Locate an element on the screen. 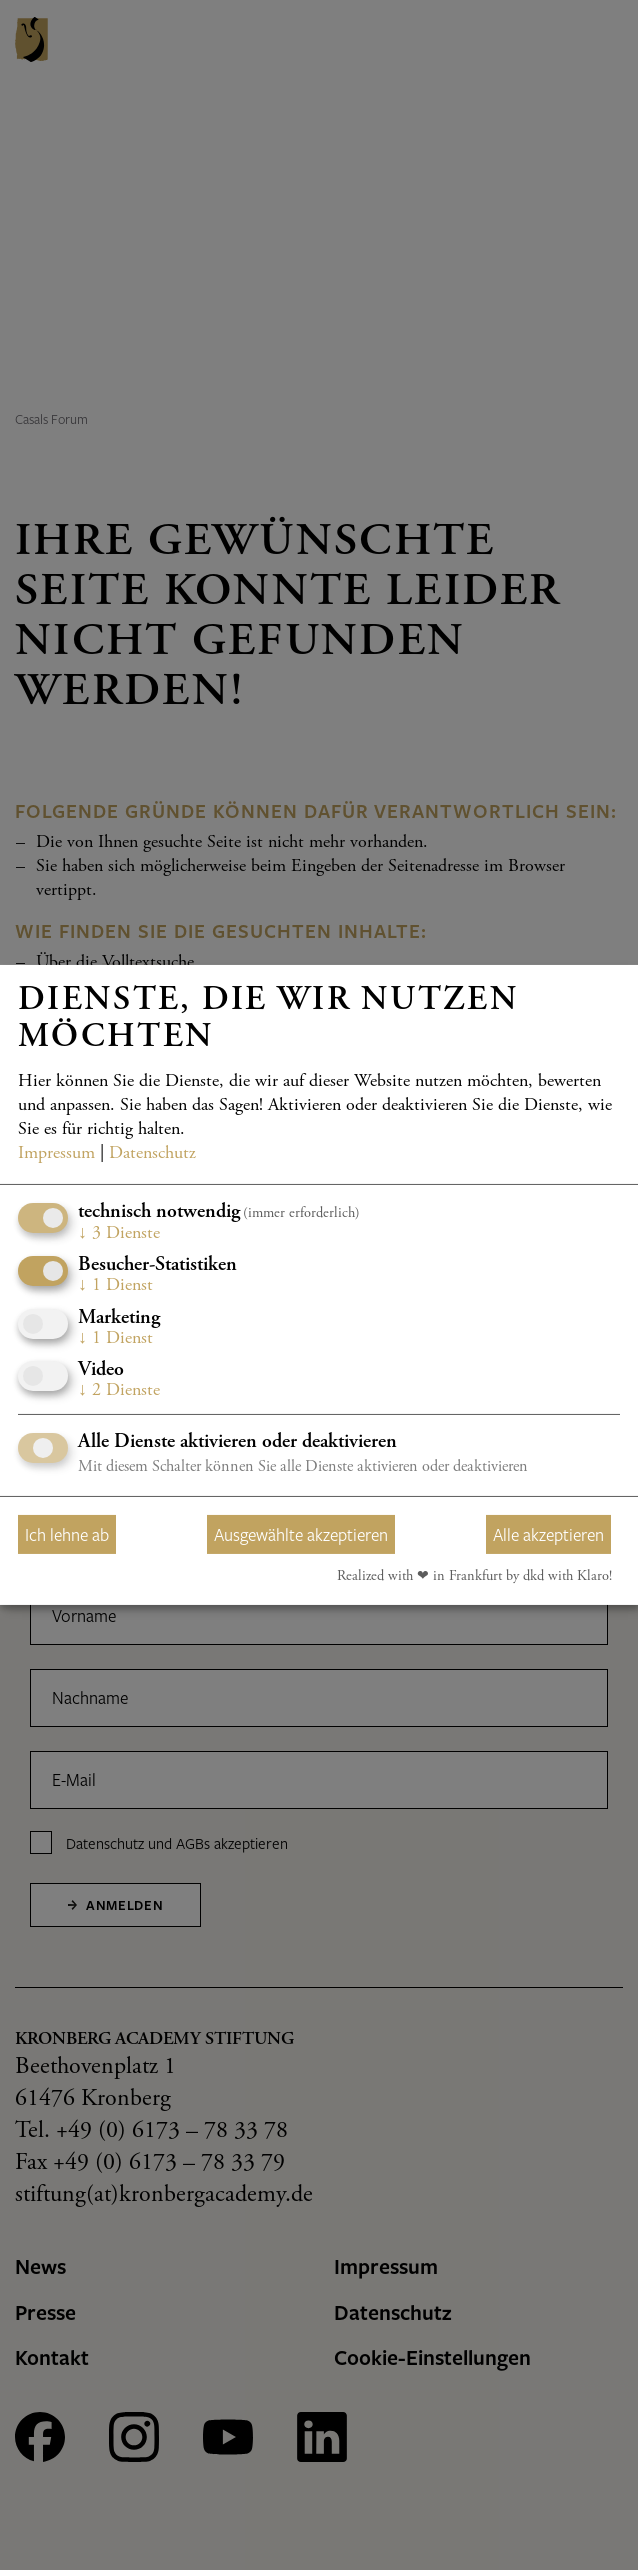  Ausgewählte akzeptieren is located at coordinates (301, 1534).